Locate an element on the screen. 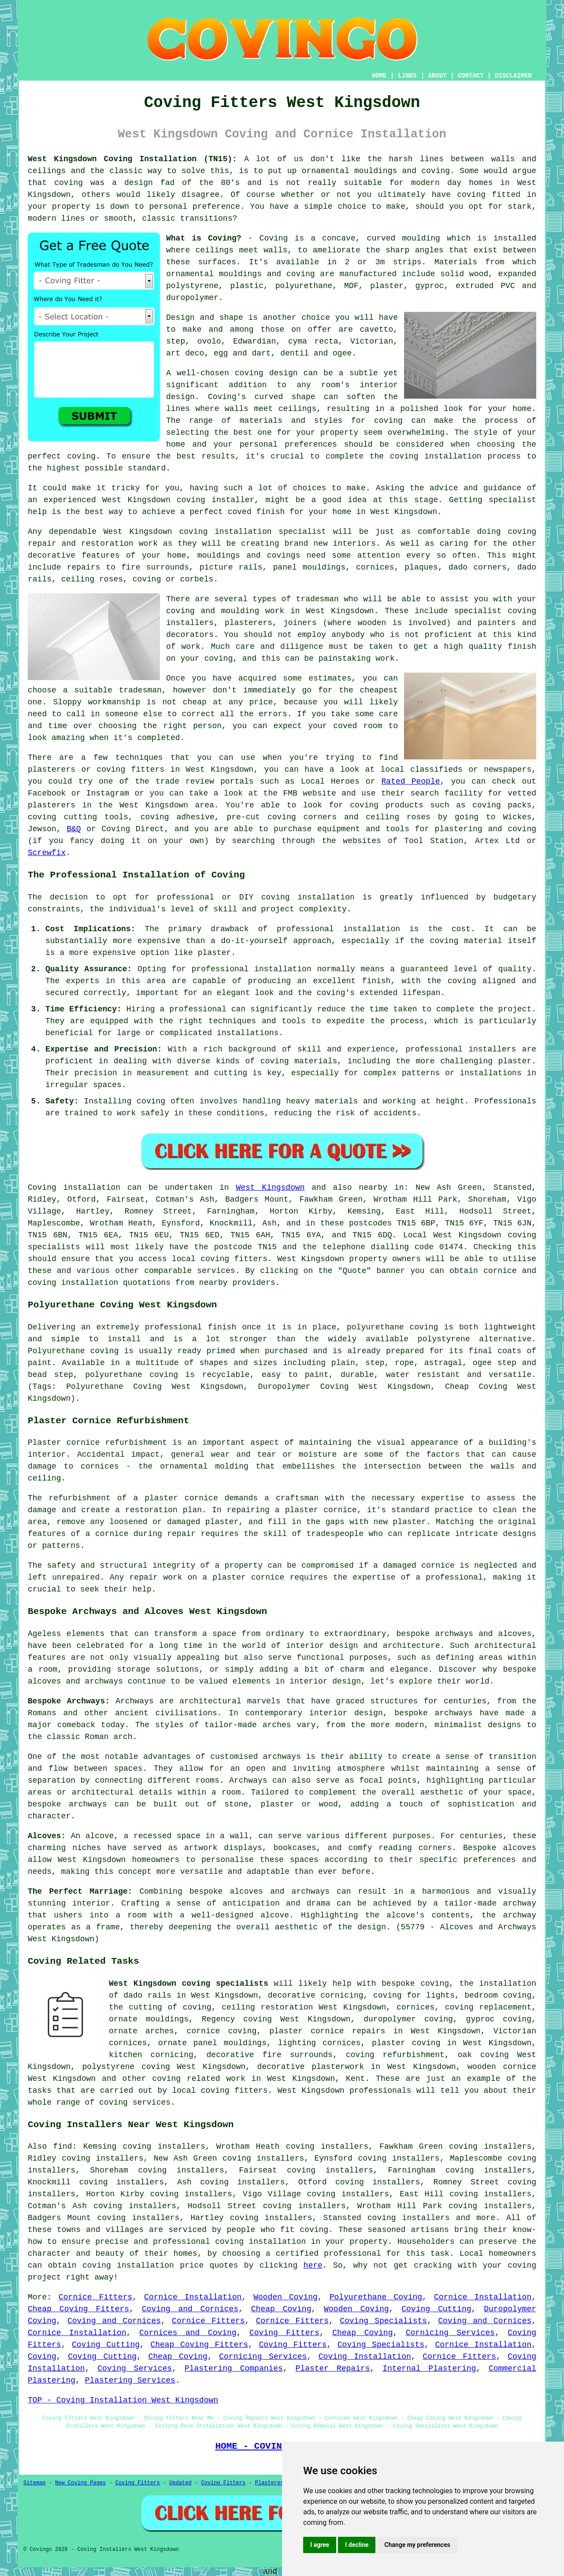 The width and height of the screenshot is (564, 2576). Coving Services is located at coordinates (134, 2368).